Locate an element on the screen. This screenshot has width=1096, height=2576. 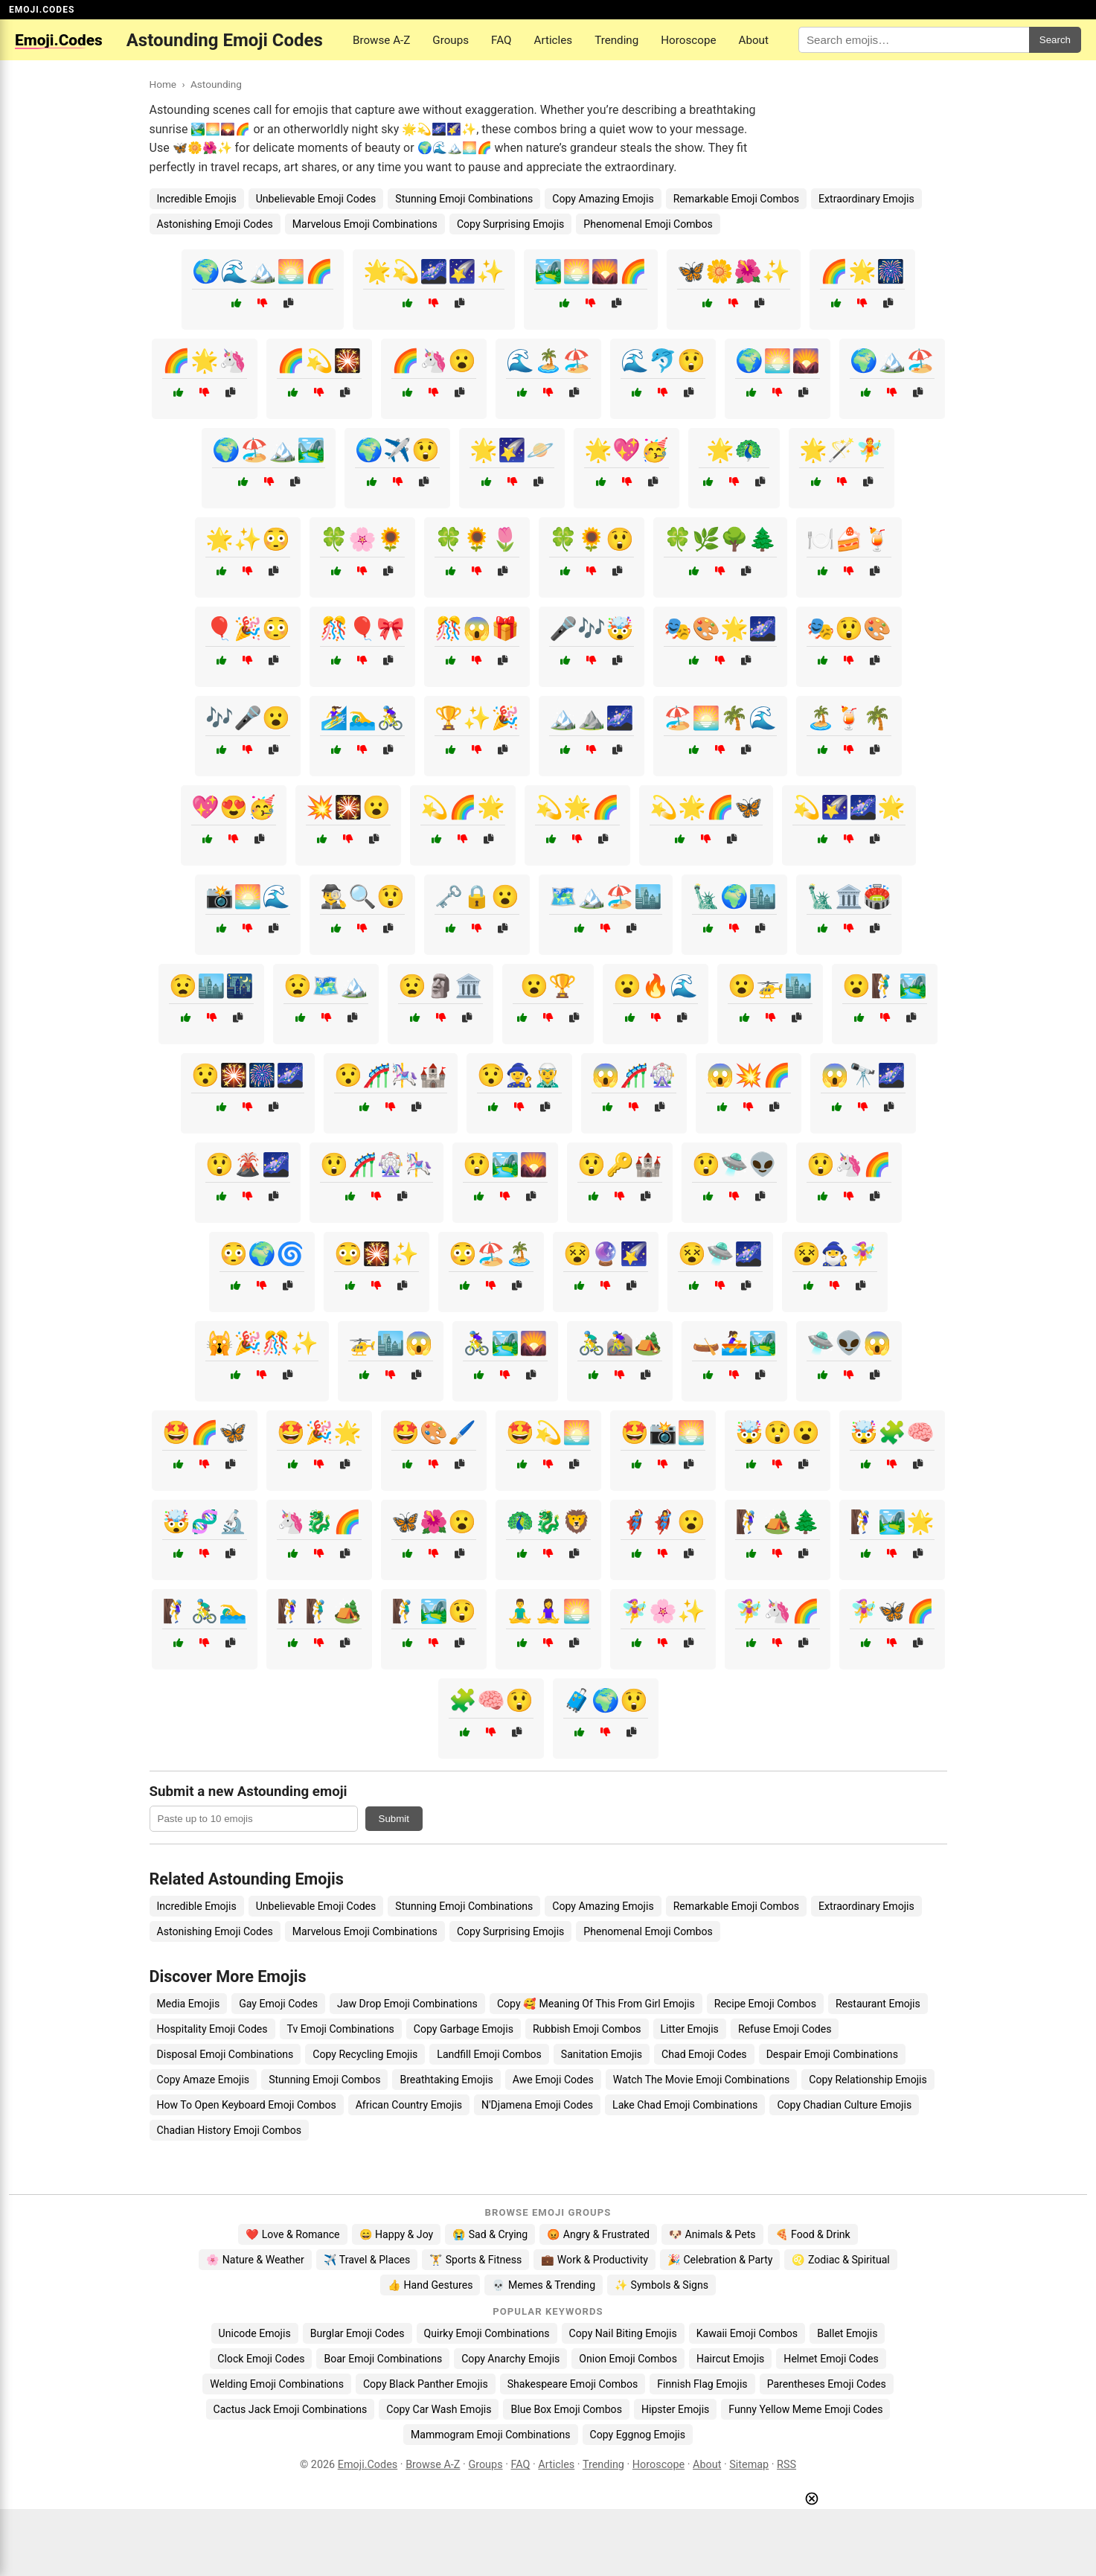
Parentheses Emoji Codes is located at coordinates (826, 2384).